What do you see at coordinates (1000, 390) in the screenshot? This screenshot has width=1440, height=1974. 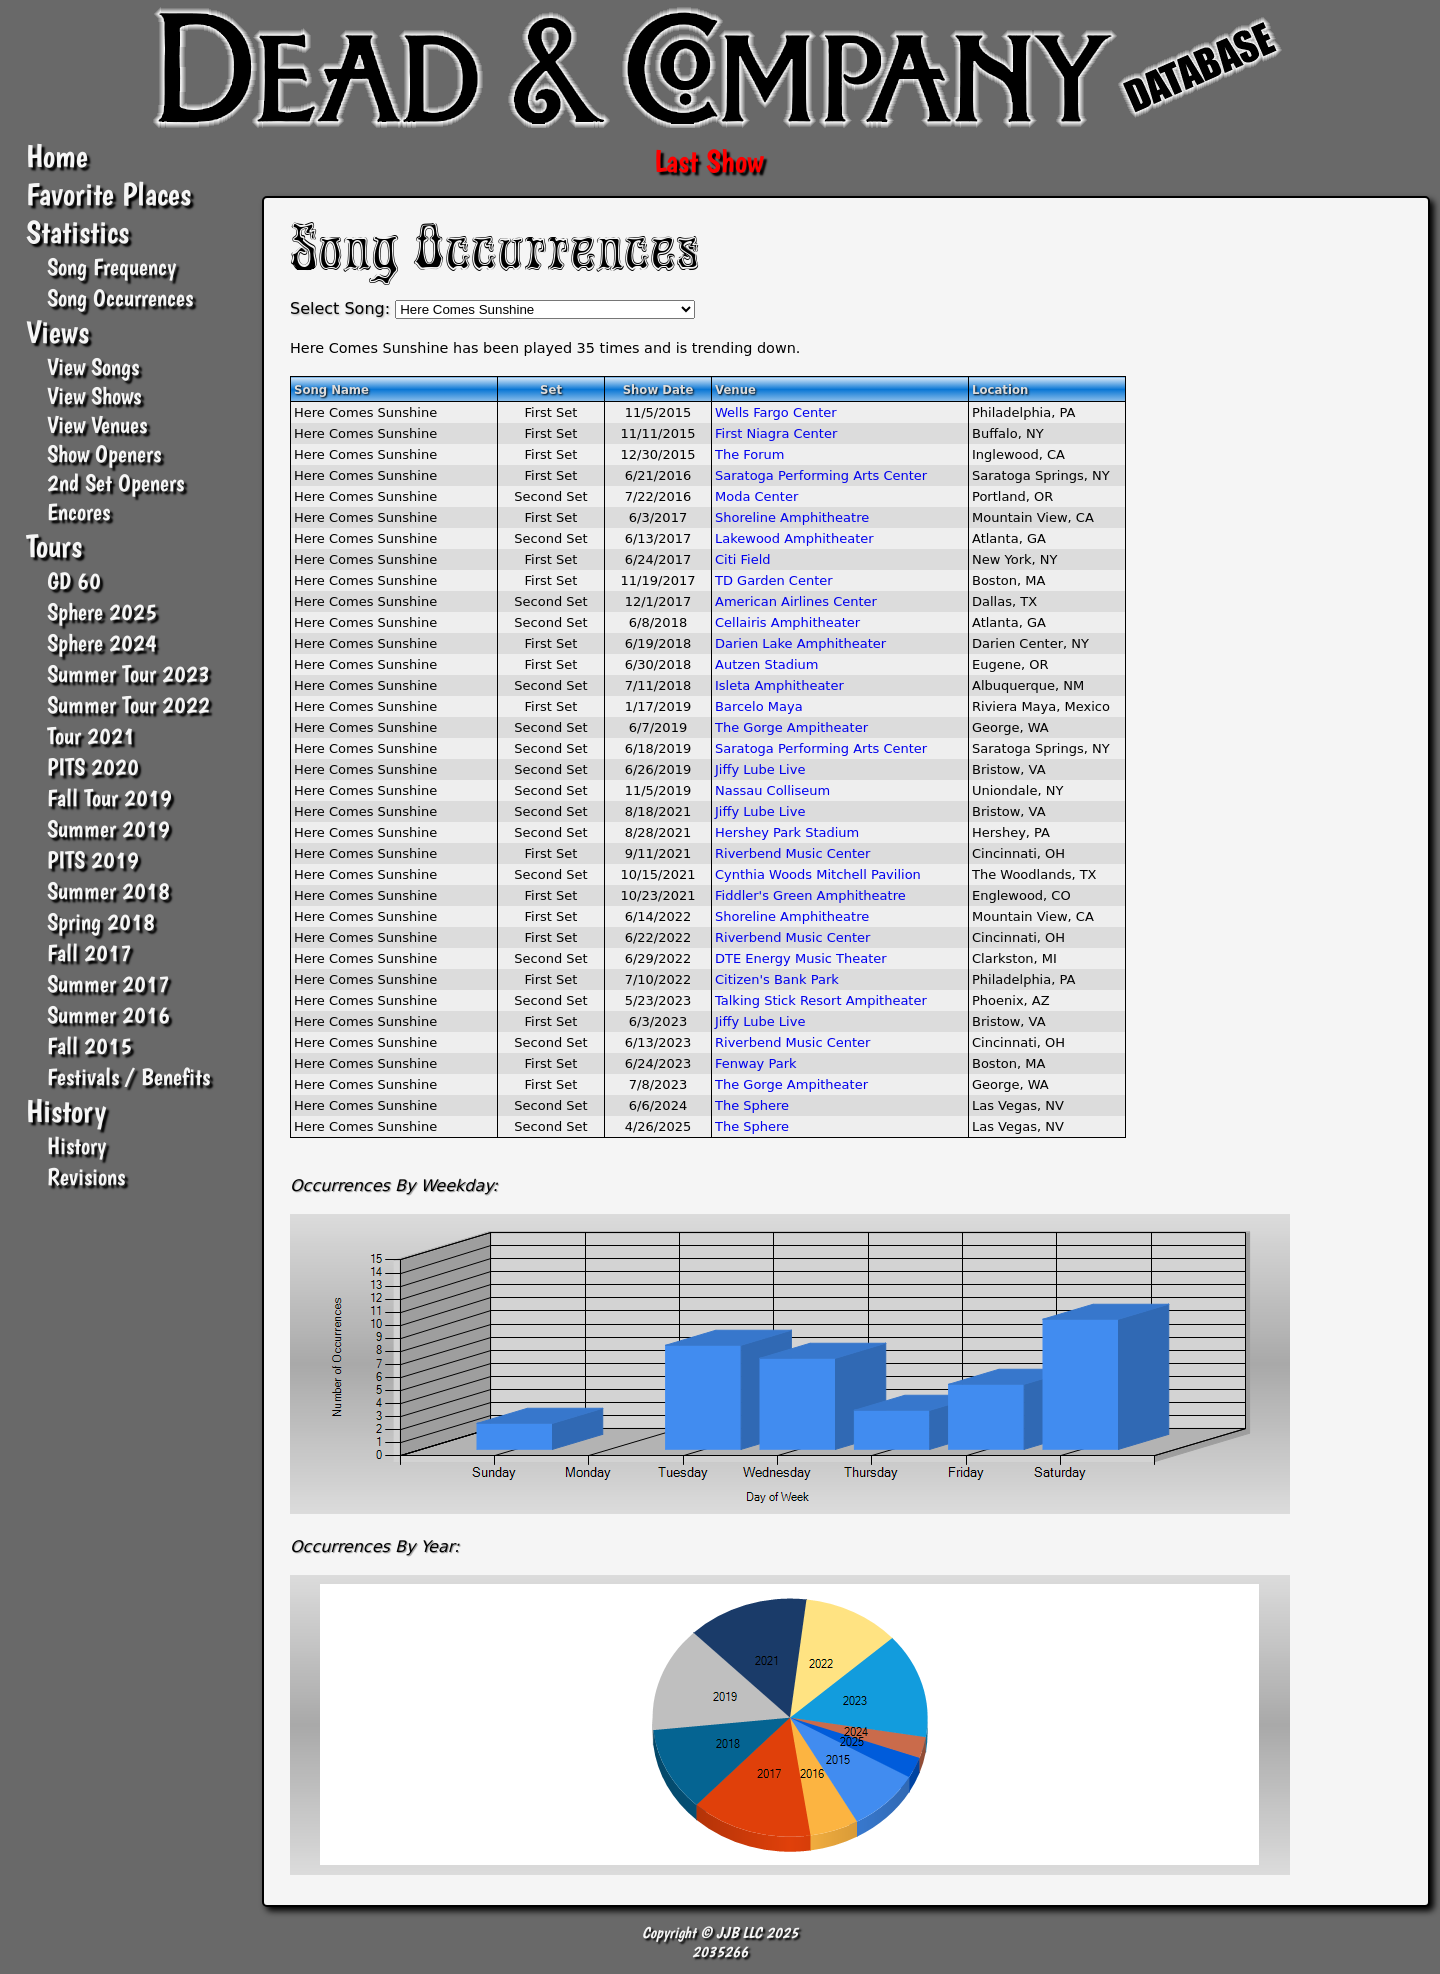 I see `Location` at bounding box center [1000, 390].